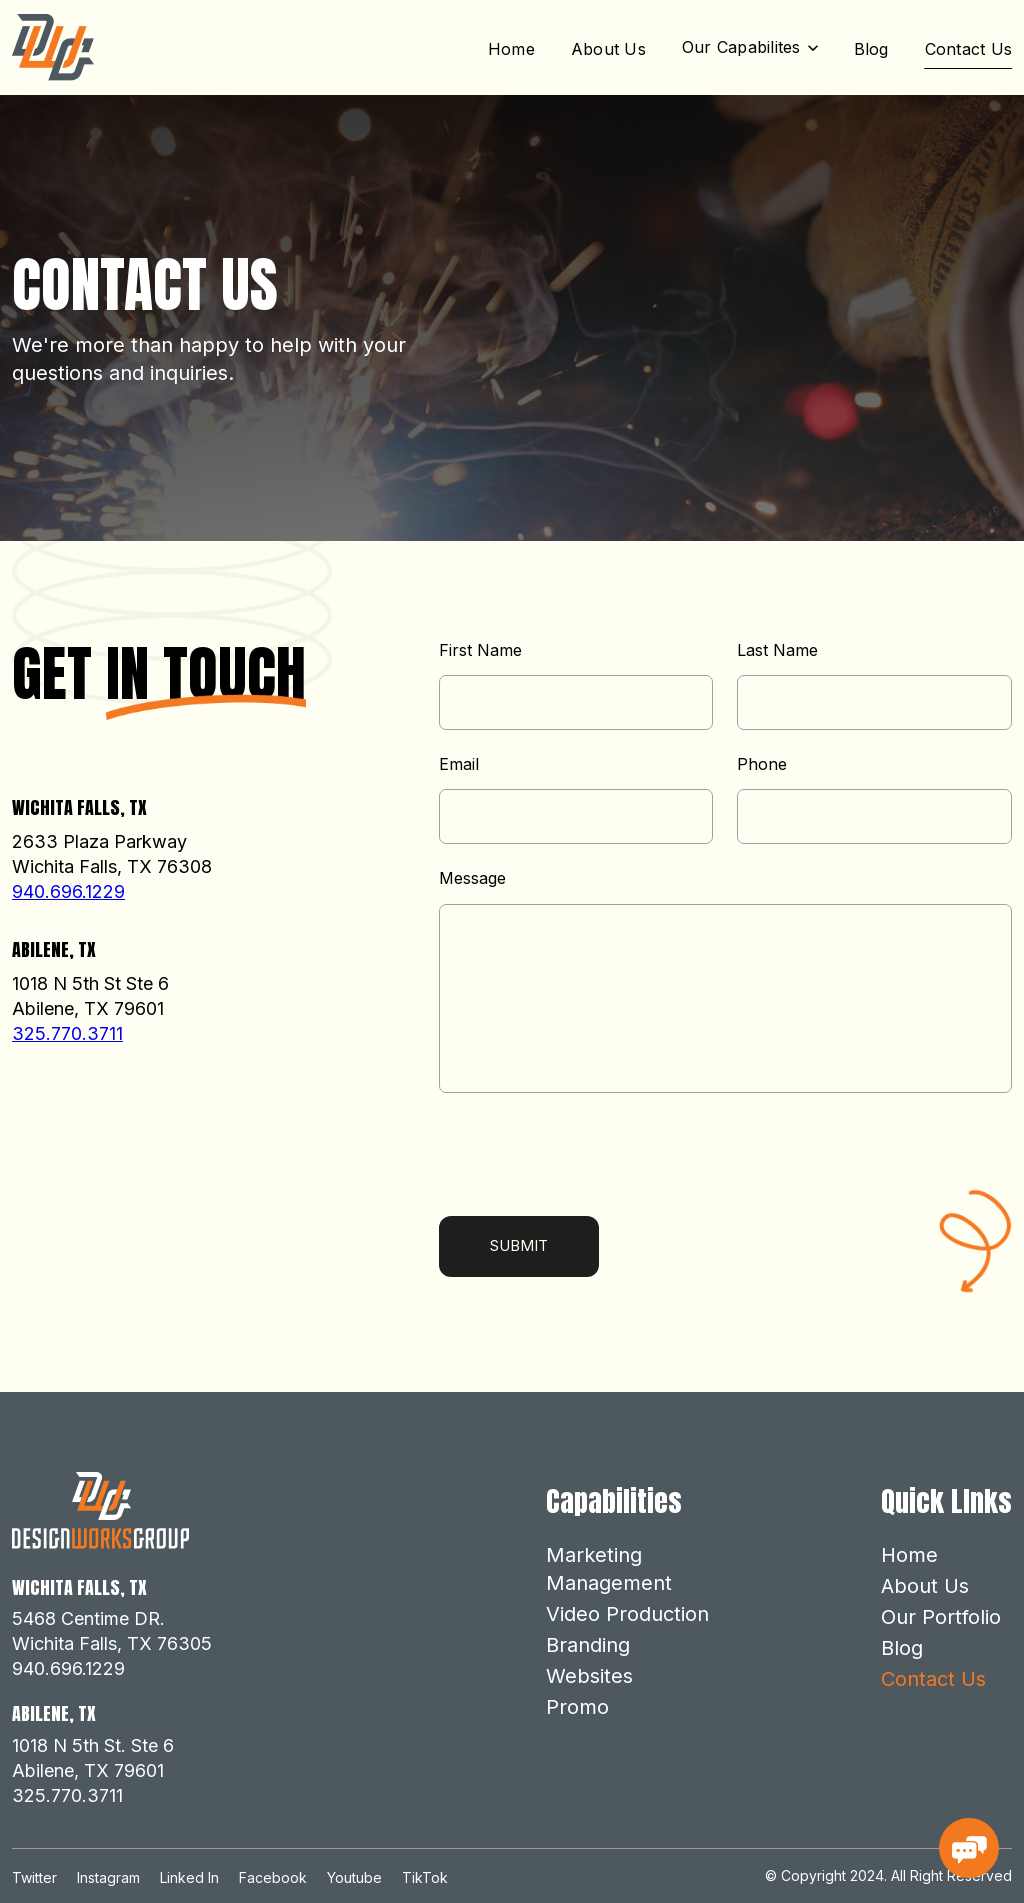 The width and height of the screenshot is (1024, 1903). What do you see at coordinates (273, 1877) in the screenshot?
I see `Facebook` at bounding box center [273, 1877].